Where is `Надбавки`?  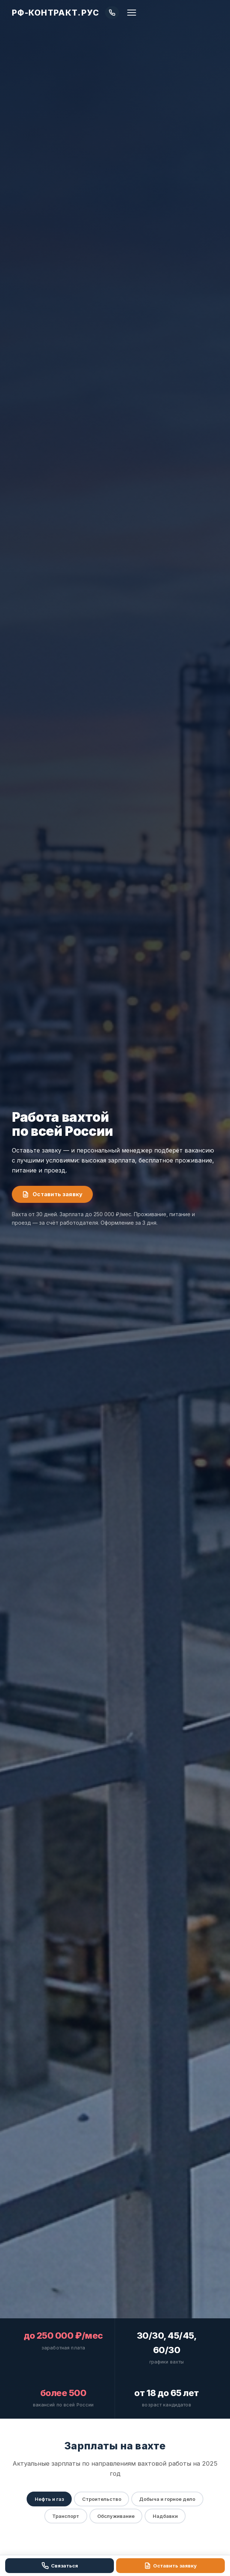
Надбавки is located at coordinates (166, 2517).